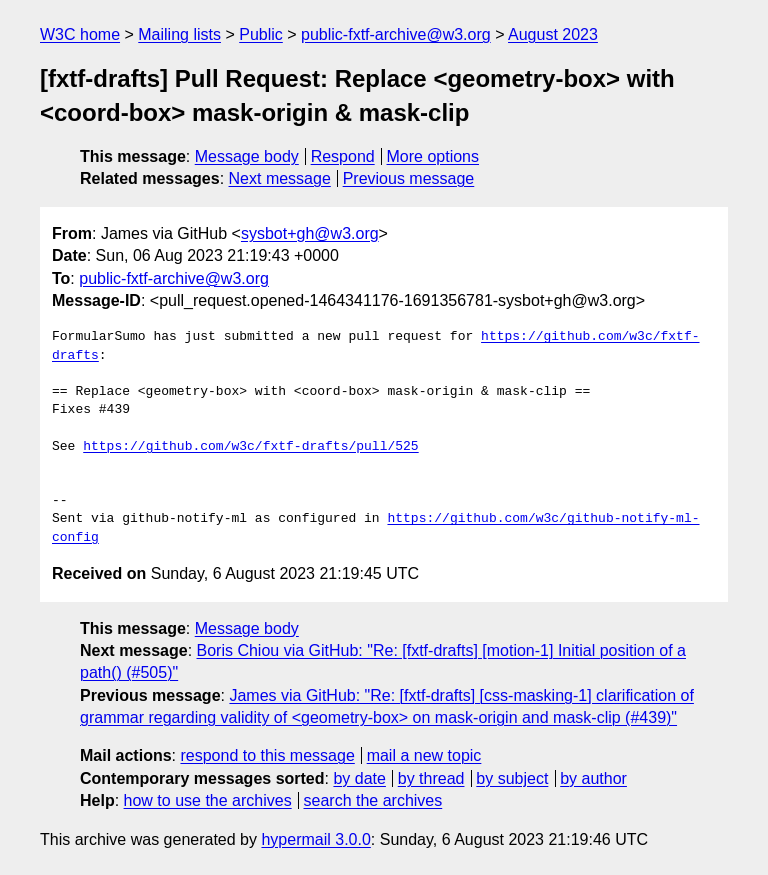  Describe the element at coordinates (267, 755) in the screenshot. I see `respond to this message` at that location.